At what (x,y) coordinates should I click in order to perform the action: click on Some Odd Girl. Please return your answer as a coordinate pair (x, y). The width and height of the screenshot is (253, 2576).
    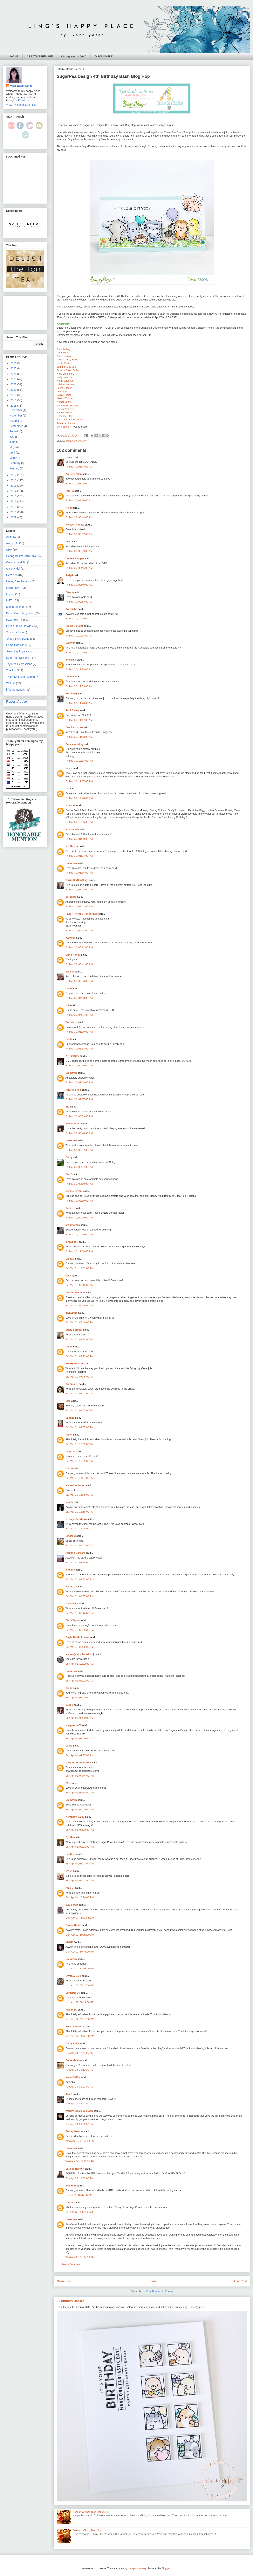
    Looking at the image, I should click on (15, 645).